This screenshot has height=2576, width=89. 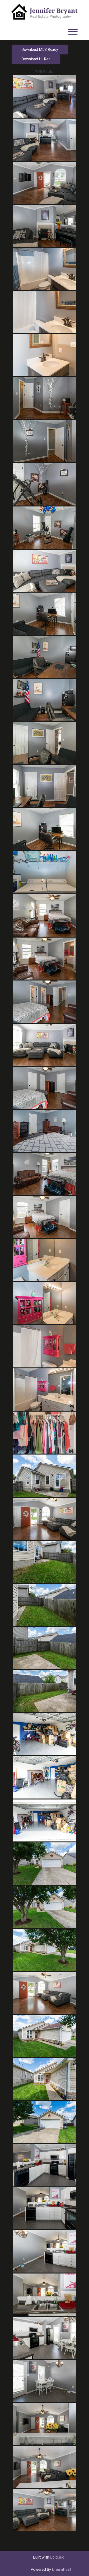 I want to click on DreamHost, so click(x=61, y=2569).